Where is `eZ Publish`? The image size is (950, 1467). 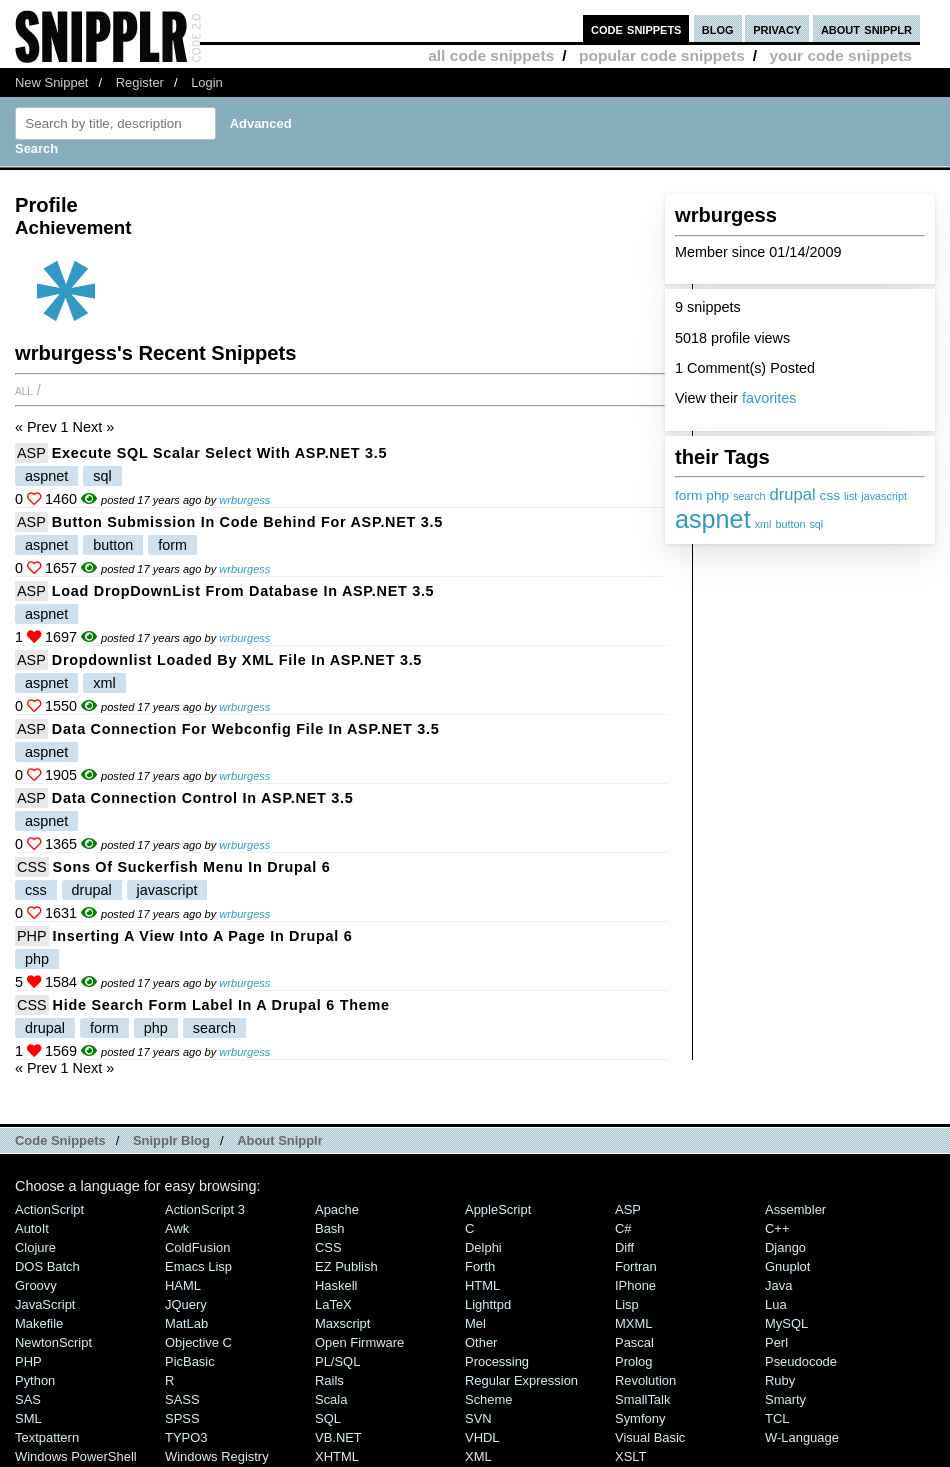 eZ Publish is located at coordinates (346, 1266).